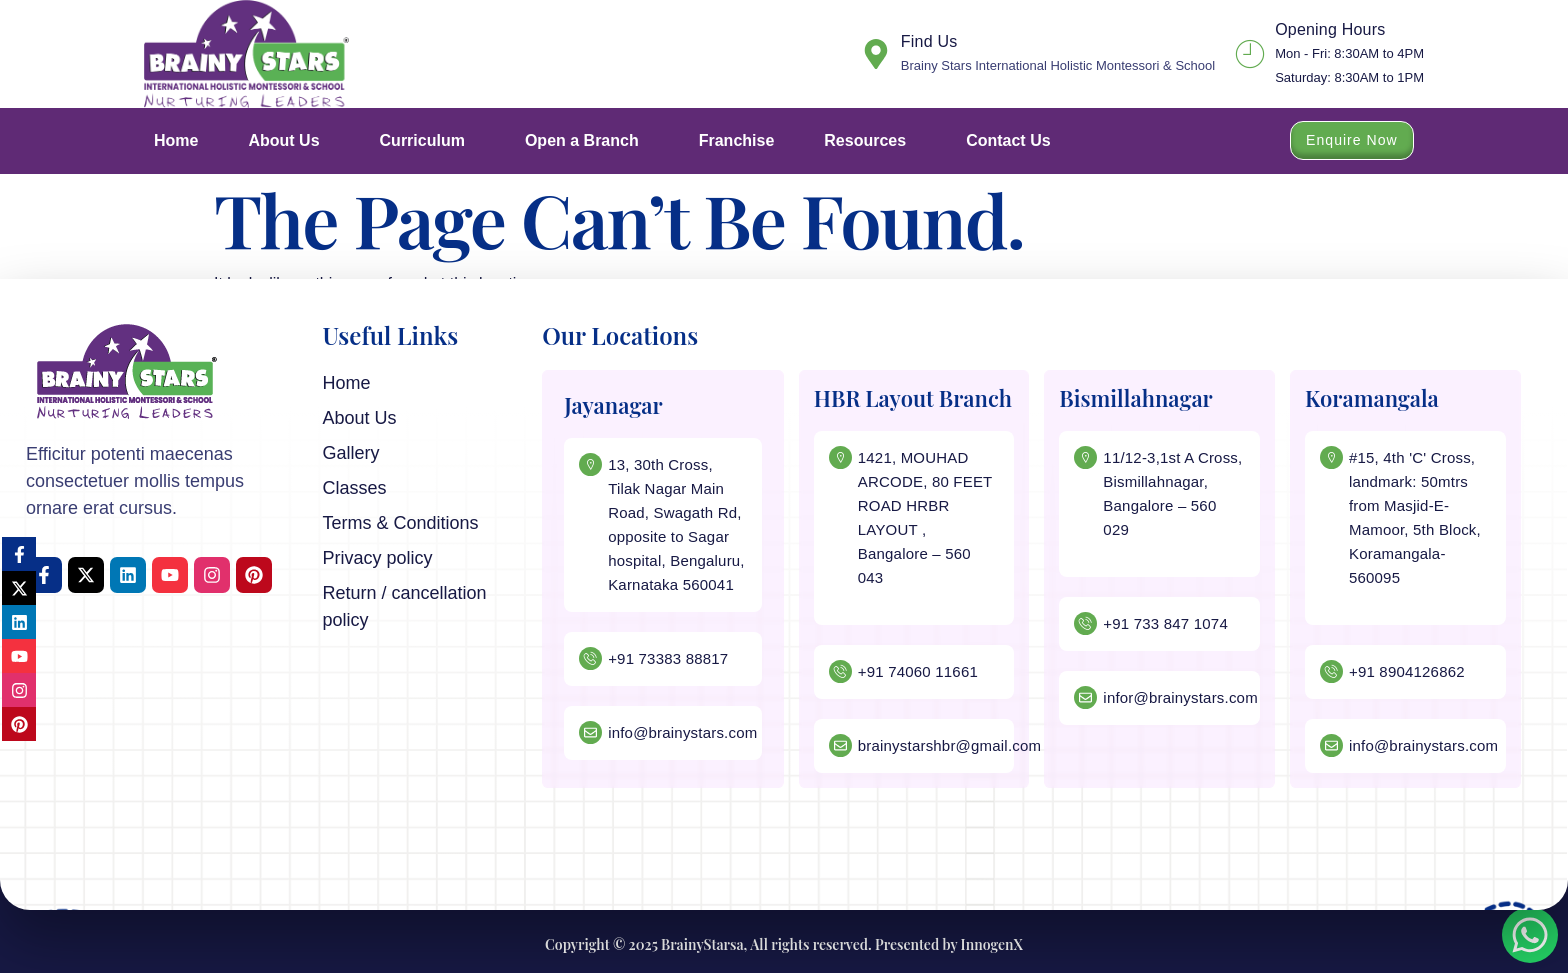 Image resolution: width=1568 pixels, height=973 pixels. Describe the element at coordinates (427, 141) in the screenshot. I see `Curriculum` at that location.